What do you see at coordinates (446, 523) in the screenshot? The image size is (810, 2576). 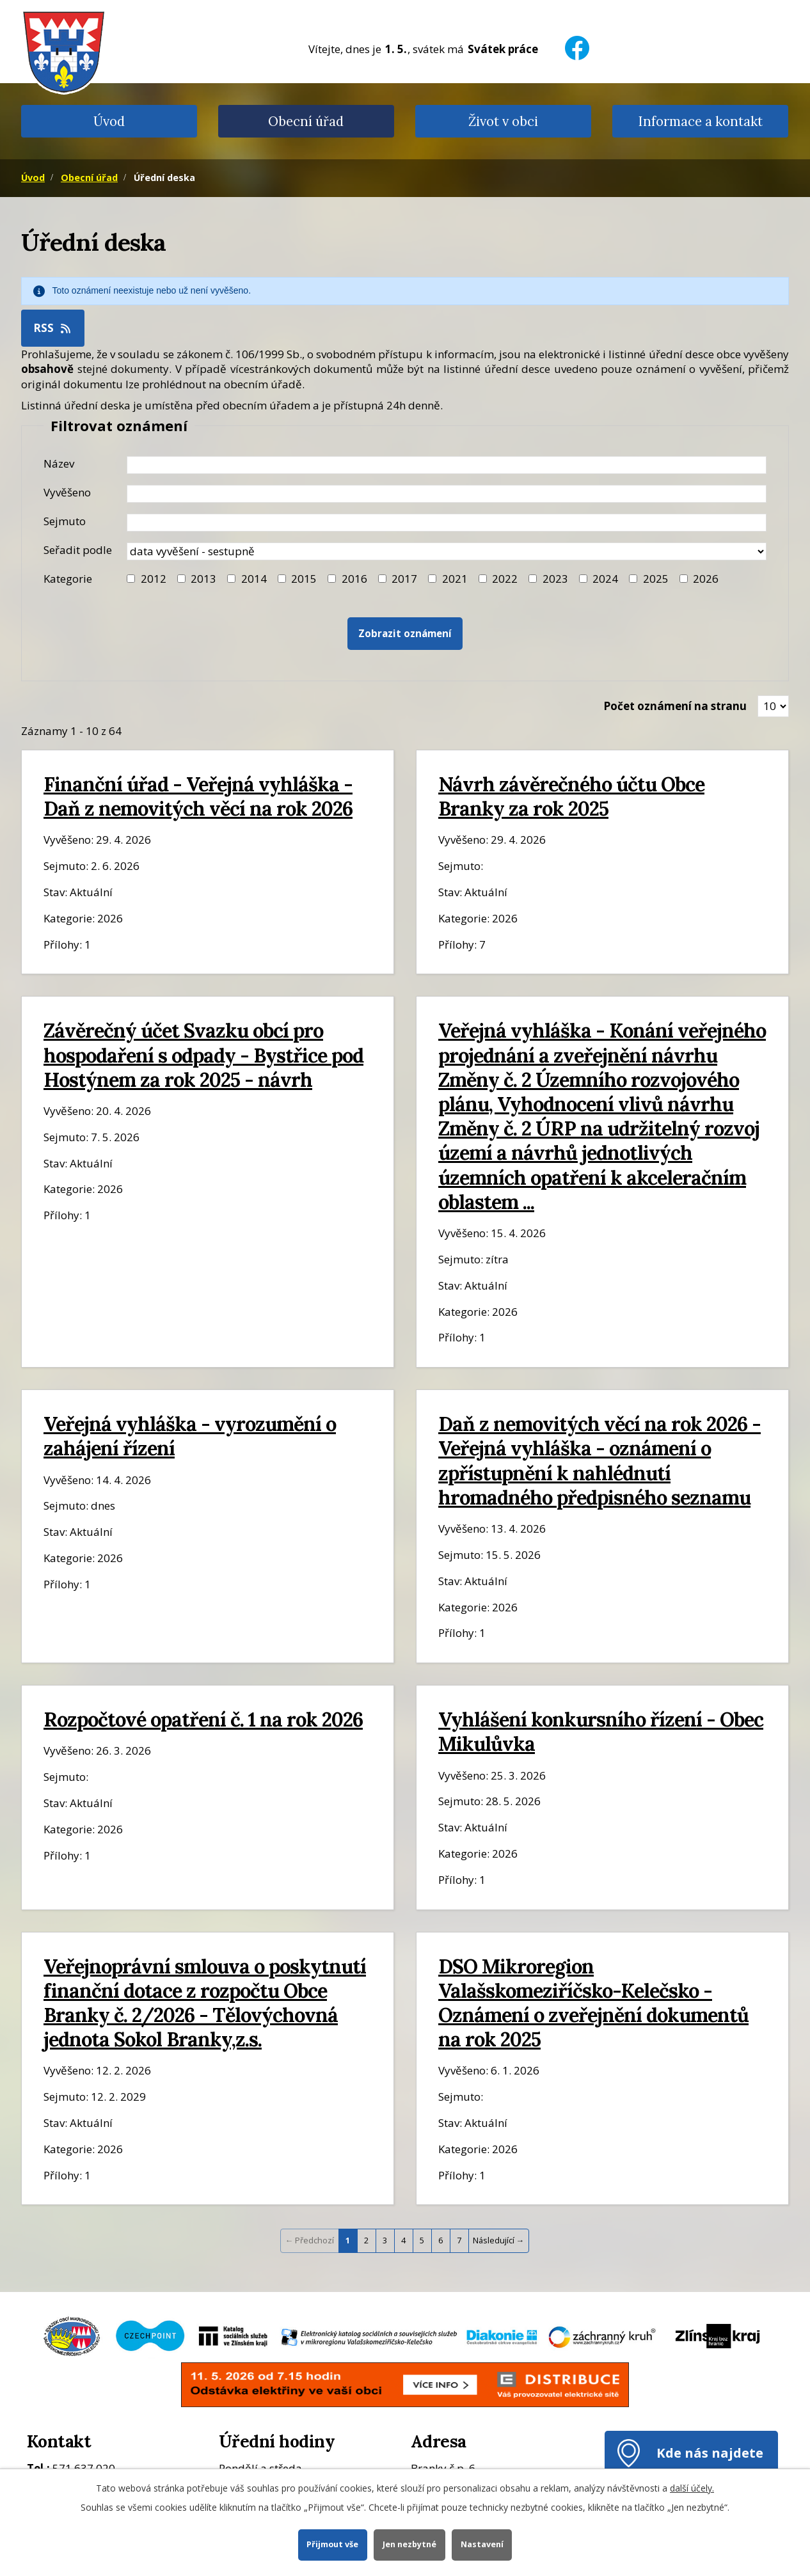 I see `[Datum sejmutí oznámení]` at bounding box center [446, 523].